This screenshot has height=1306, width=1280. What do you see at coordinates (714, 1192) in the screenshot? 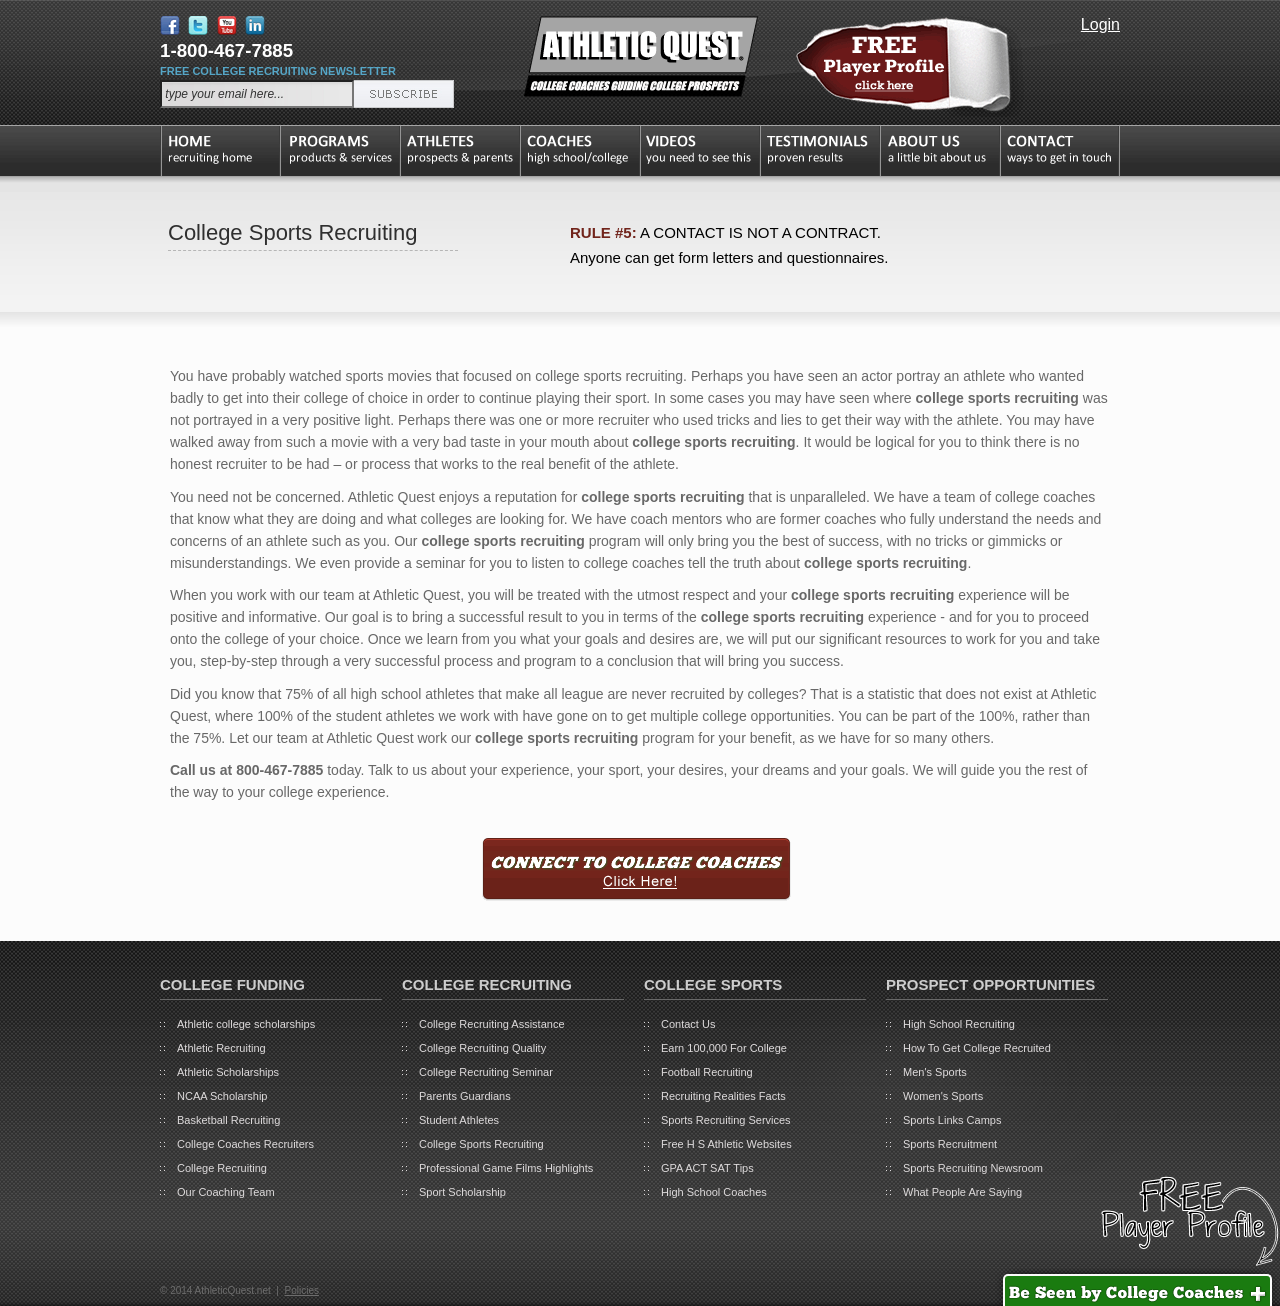
I see `High School Coaches` at bounding box center [714, 1192].